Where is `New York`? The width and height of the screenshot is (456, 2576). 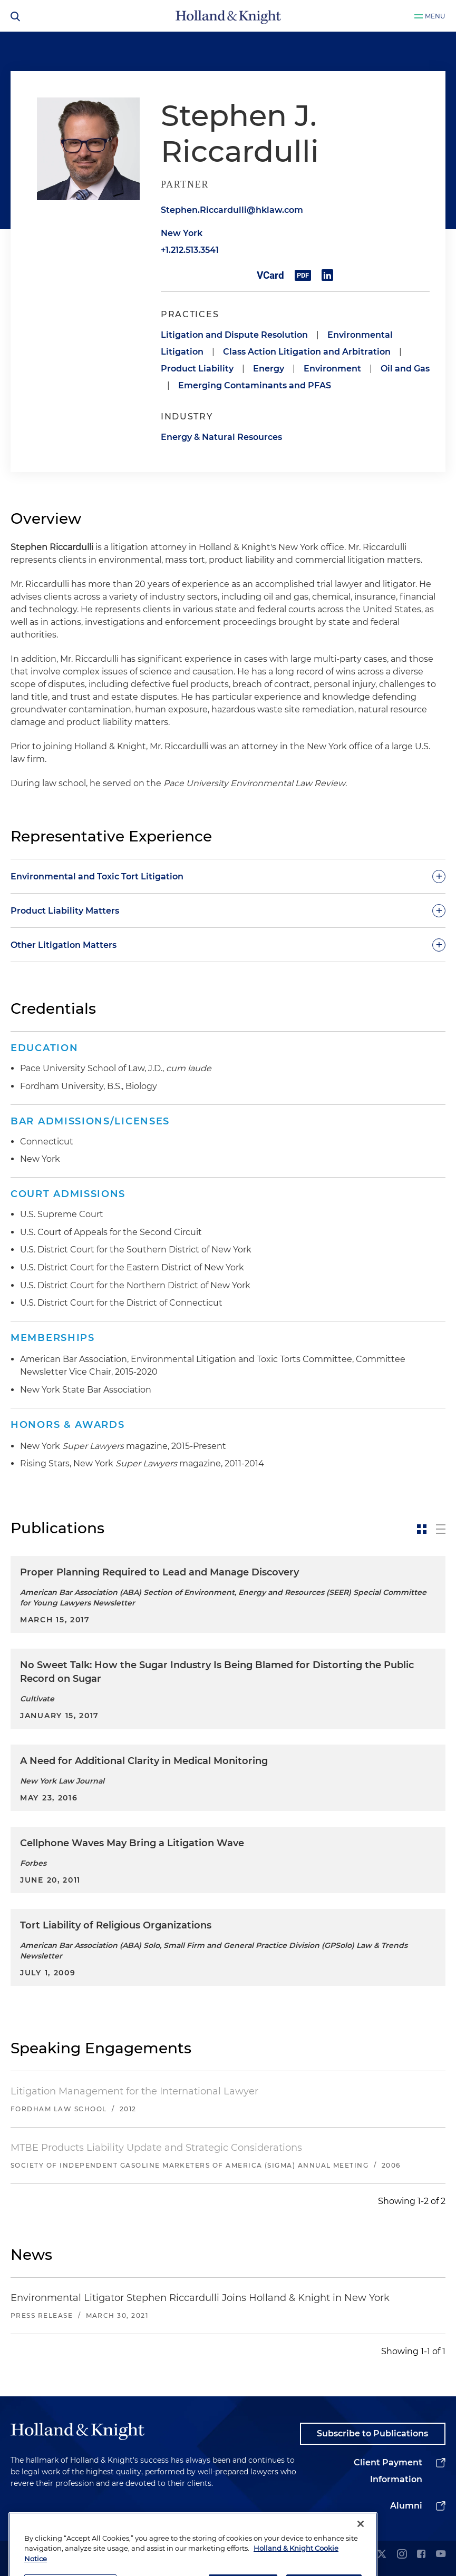 New York is located at coordinates (181, 233).